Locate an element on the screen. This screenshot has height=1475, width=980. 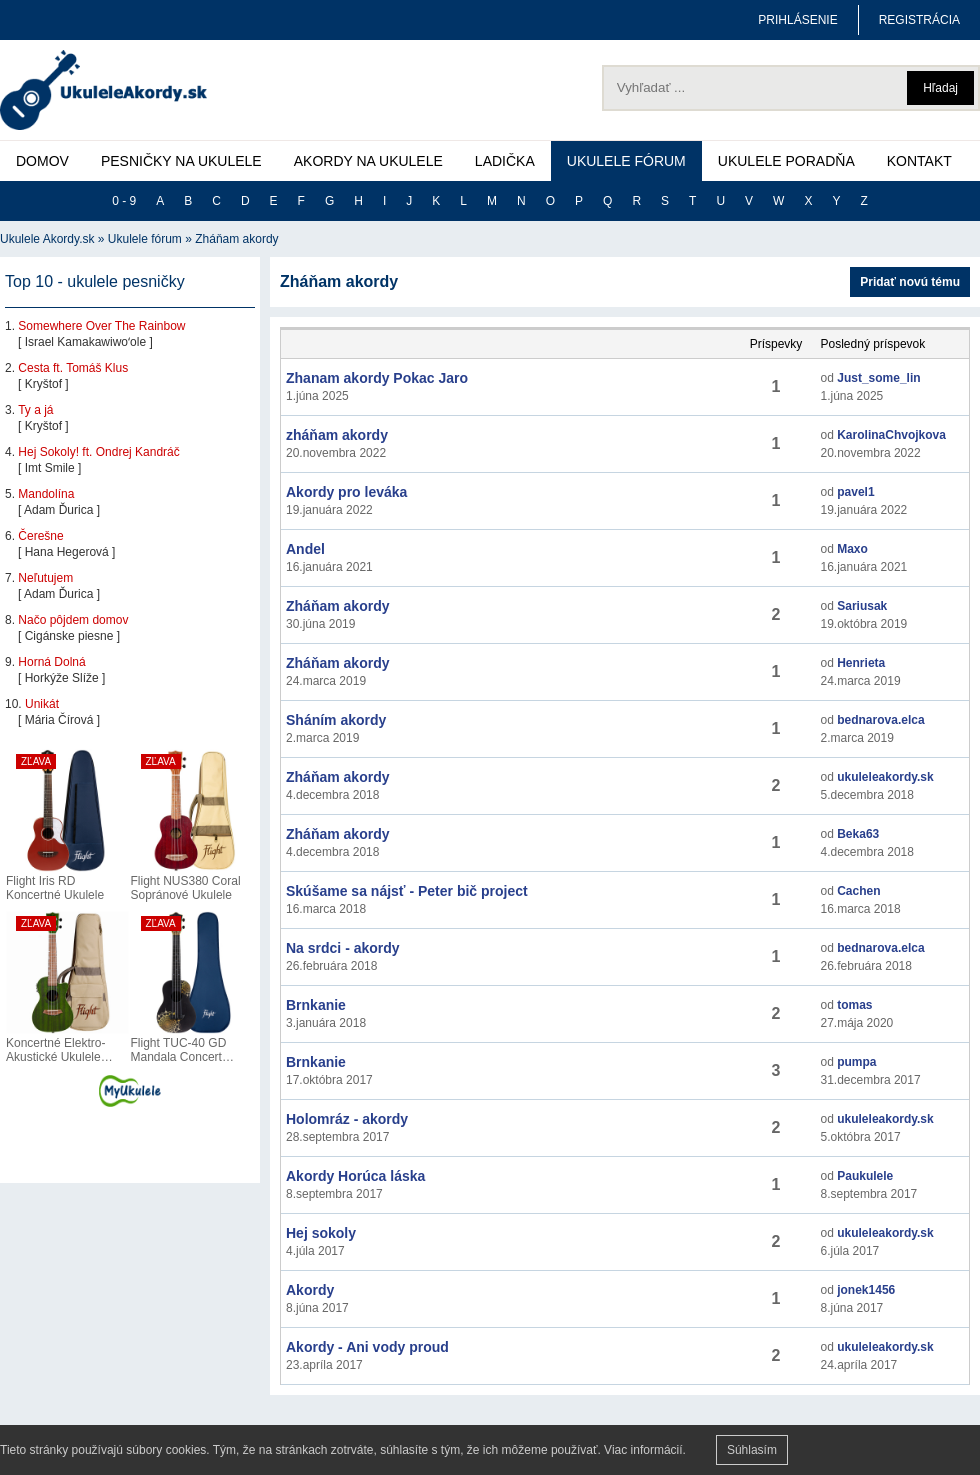
Čerešne is located at coordinates (40, 536).